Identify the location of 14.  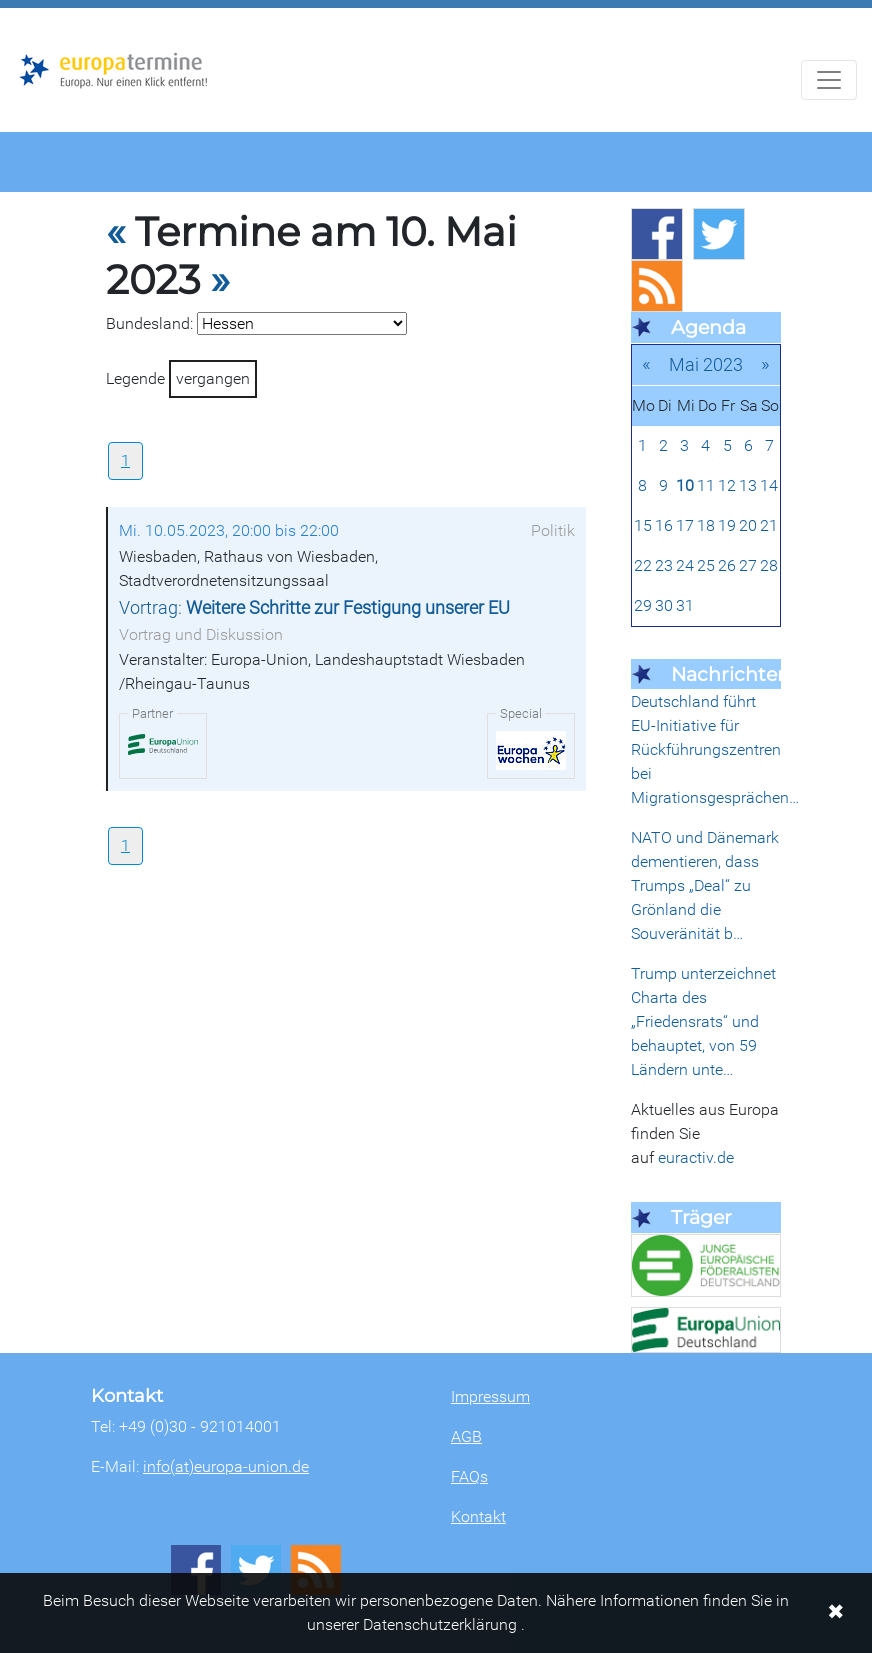
(769, 485).